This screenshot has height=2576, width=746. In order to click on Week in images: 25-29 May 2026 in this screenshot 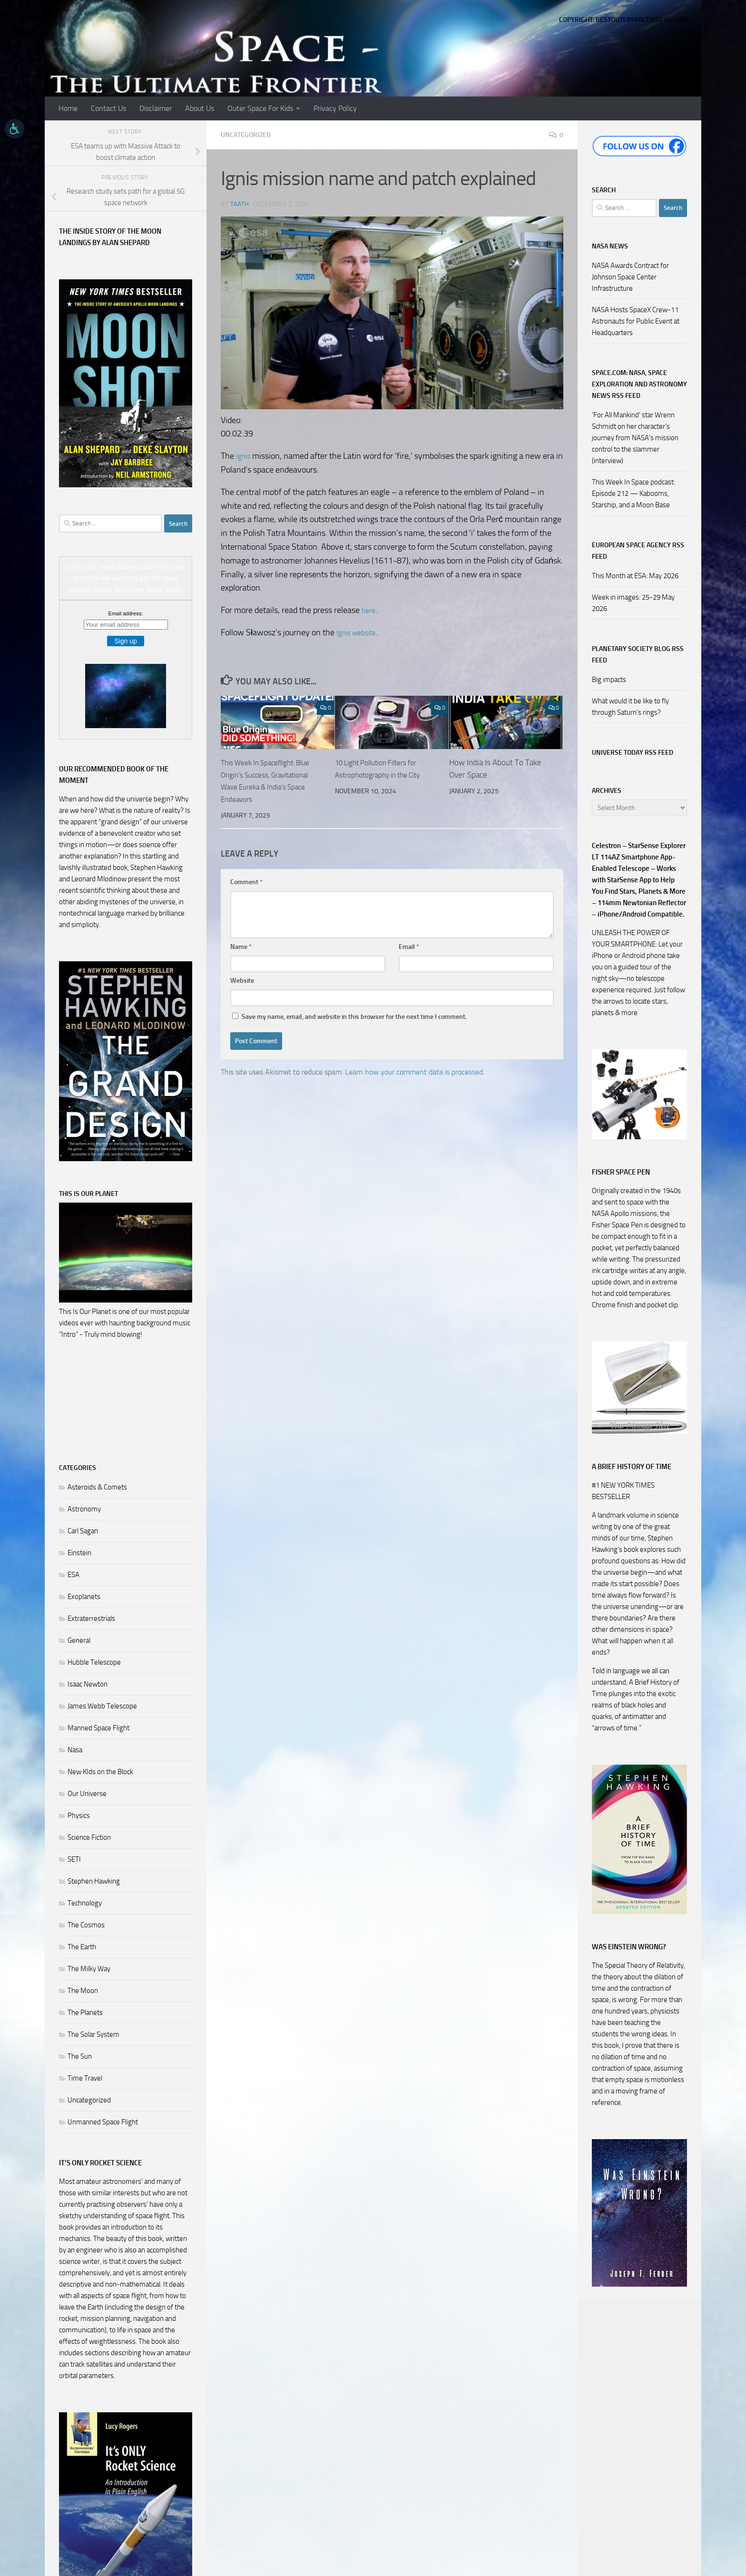, I will do `click(633, 603)`.